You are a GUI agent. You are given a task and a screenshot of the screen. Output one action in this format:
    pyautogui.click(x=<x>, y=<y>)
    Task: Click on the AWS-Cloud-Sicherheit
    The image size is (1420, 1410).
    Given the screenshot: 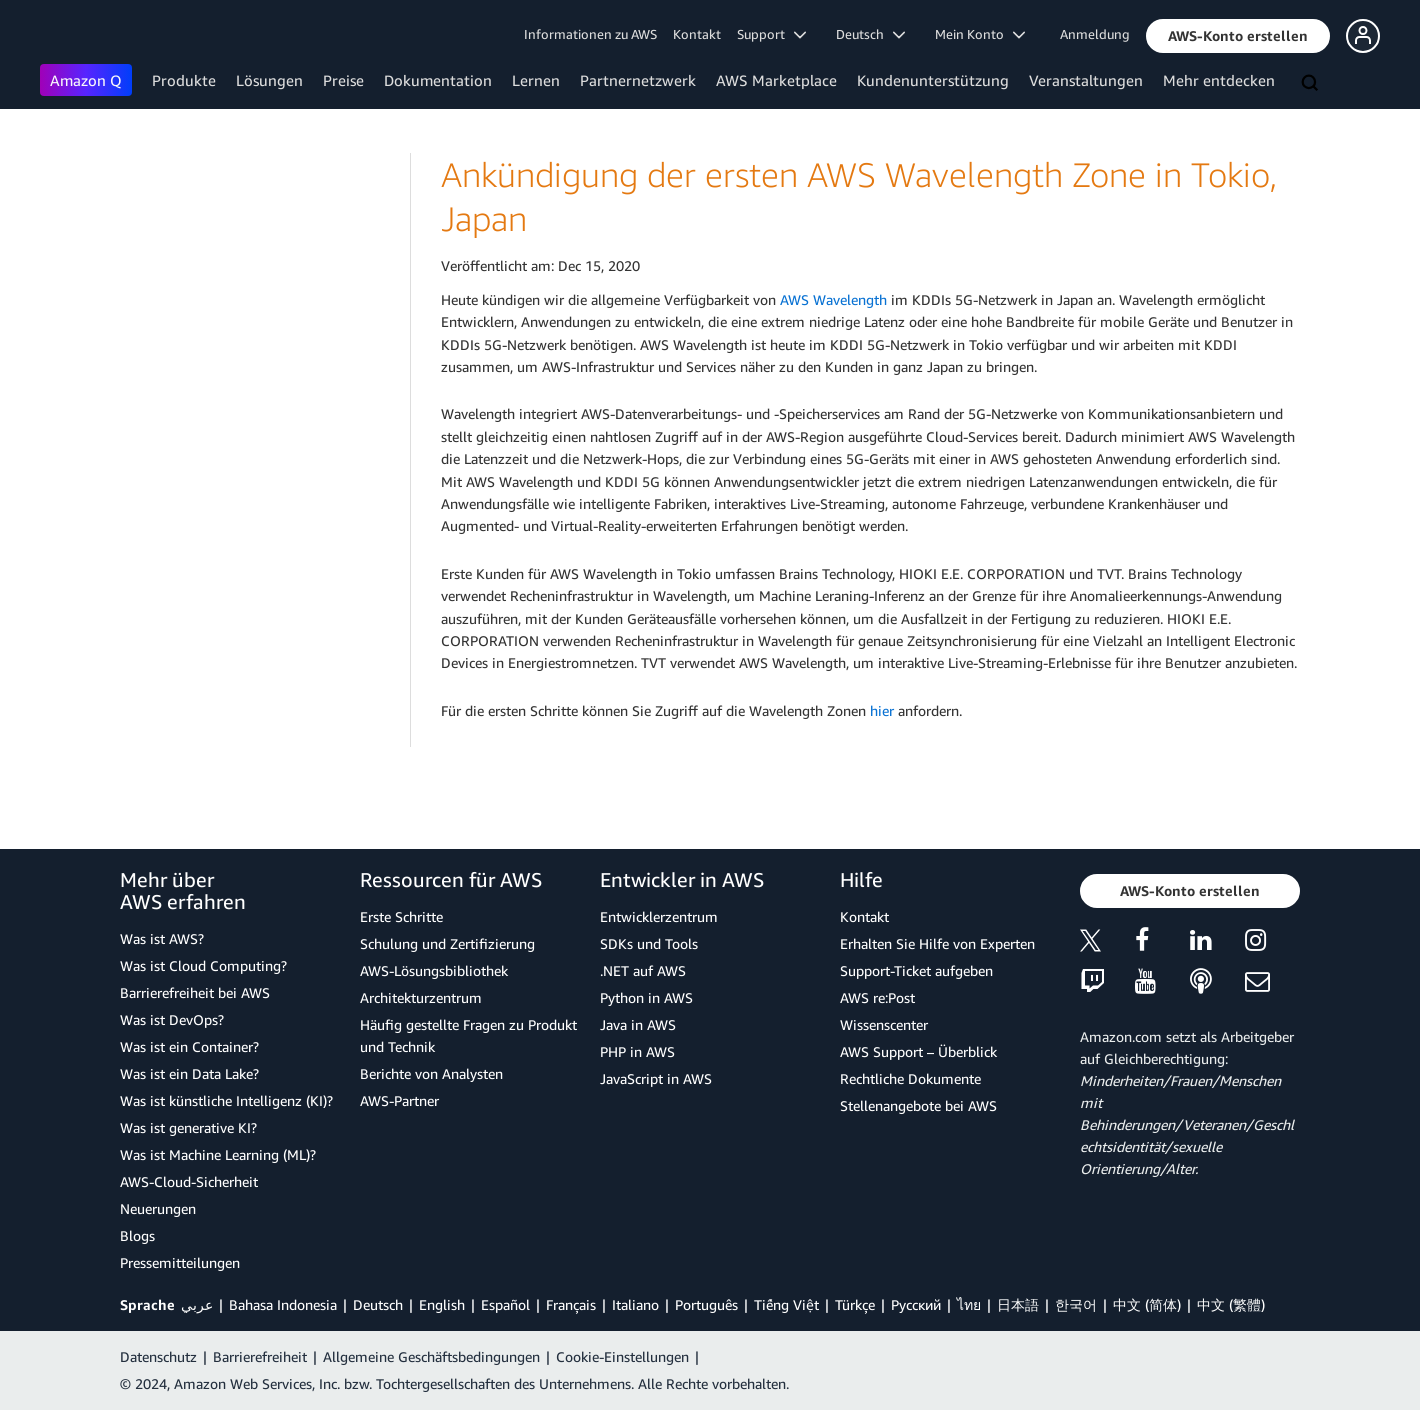 What is the action you would take?
    pyautogui.click(x=189, y=1181)
    